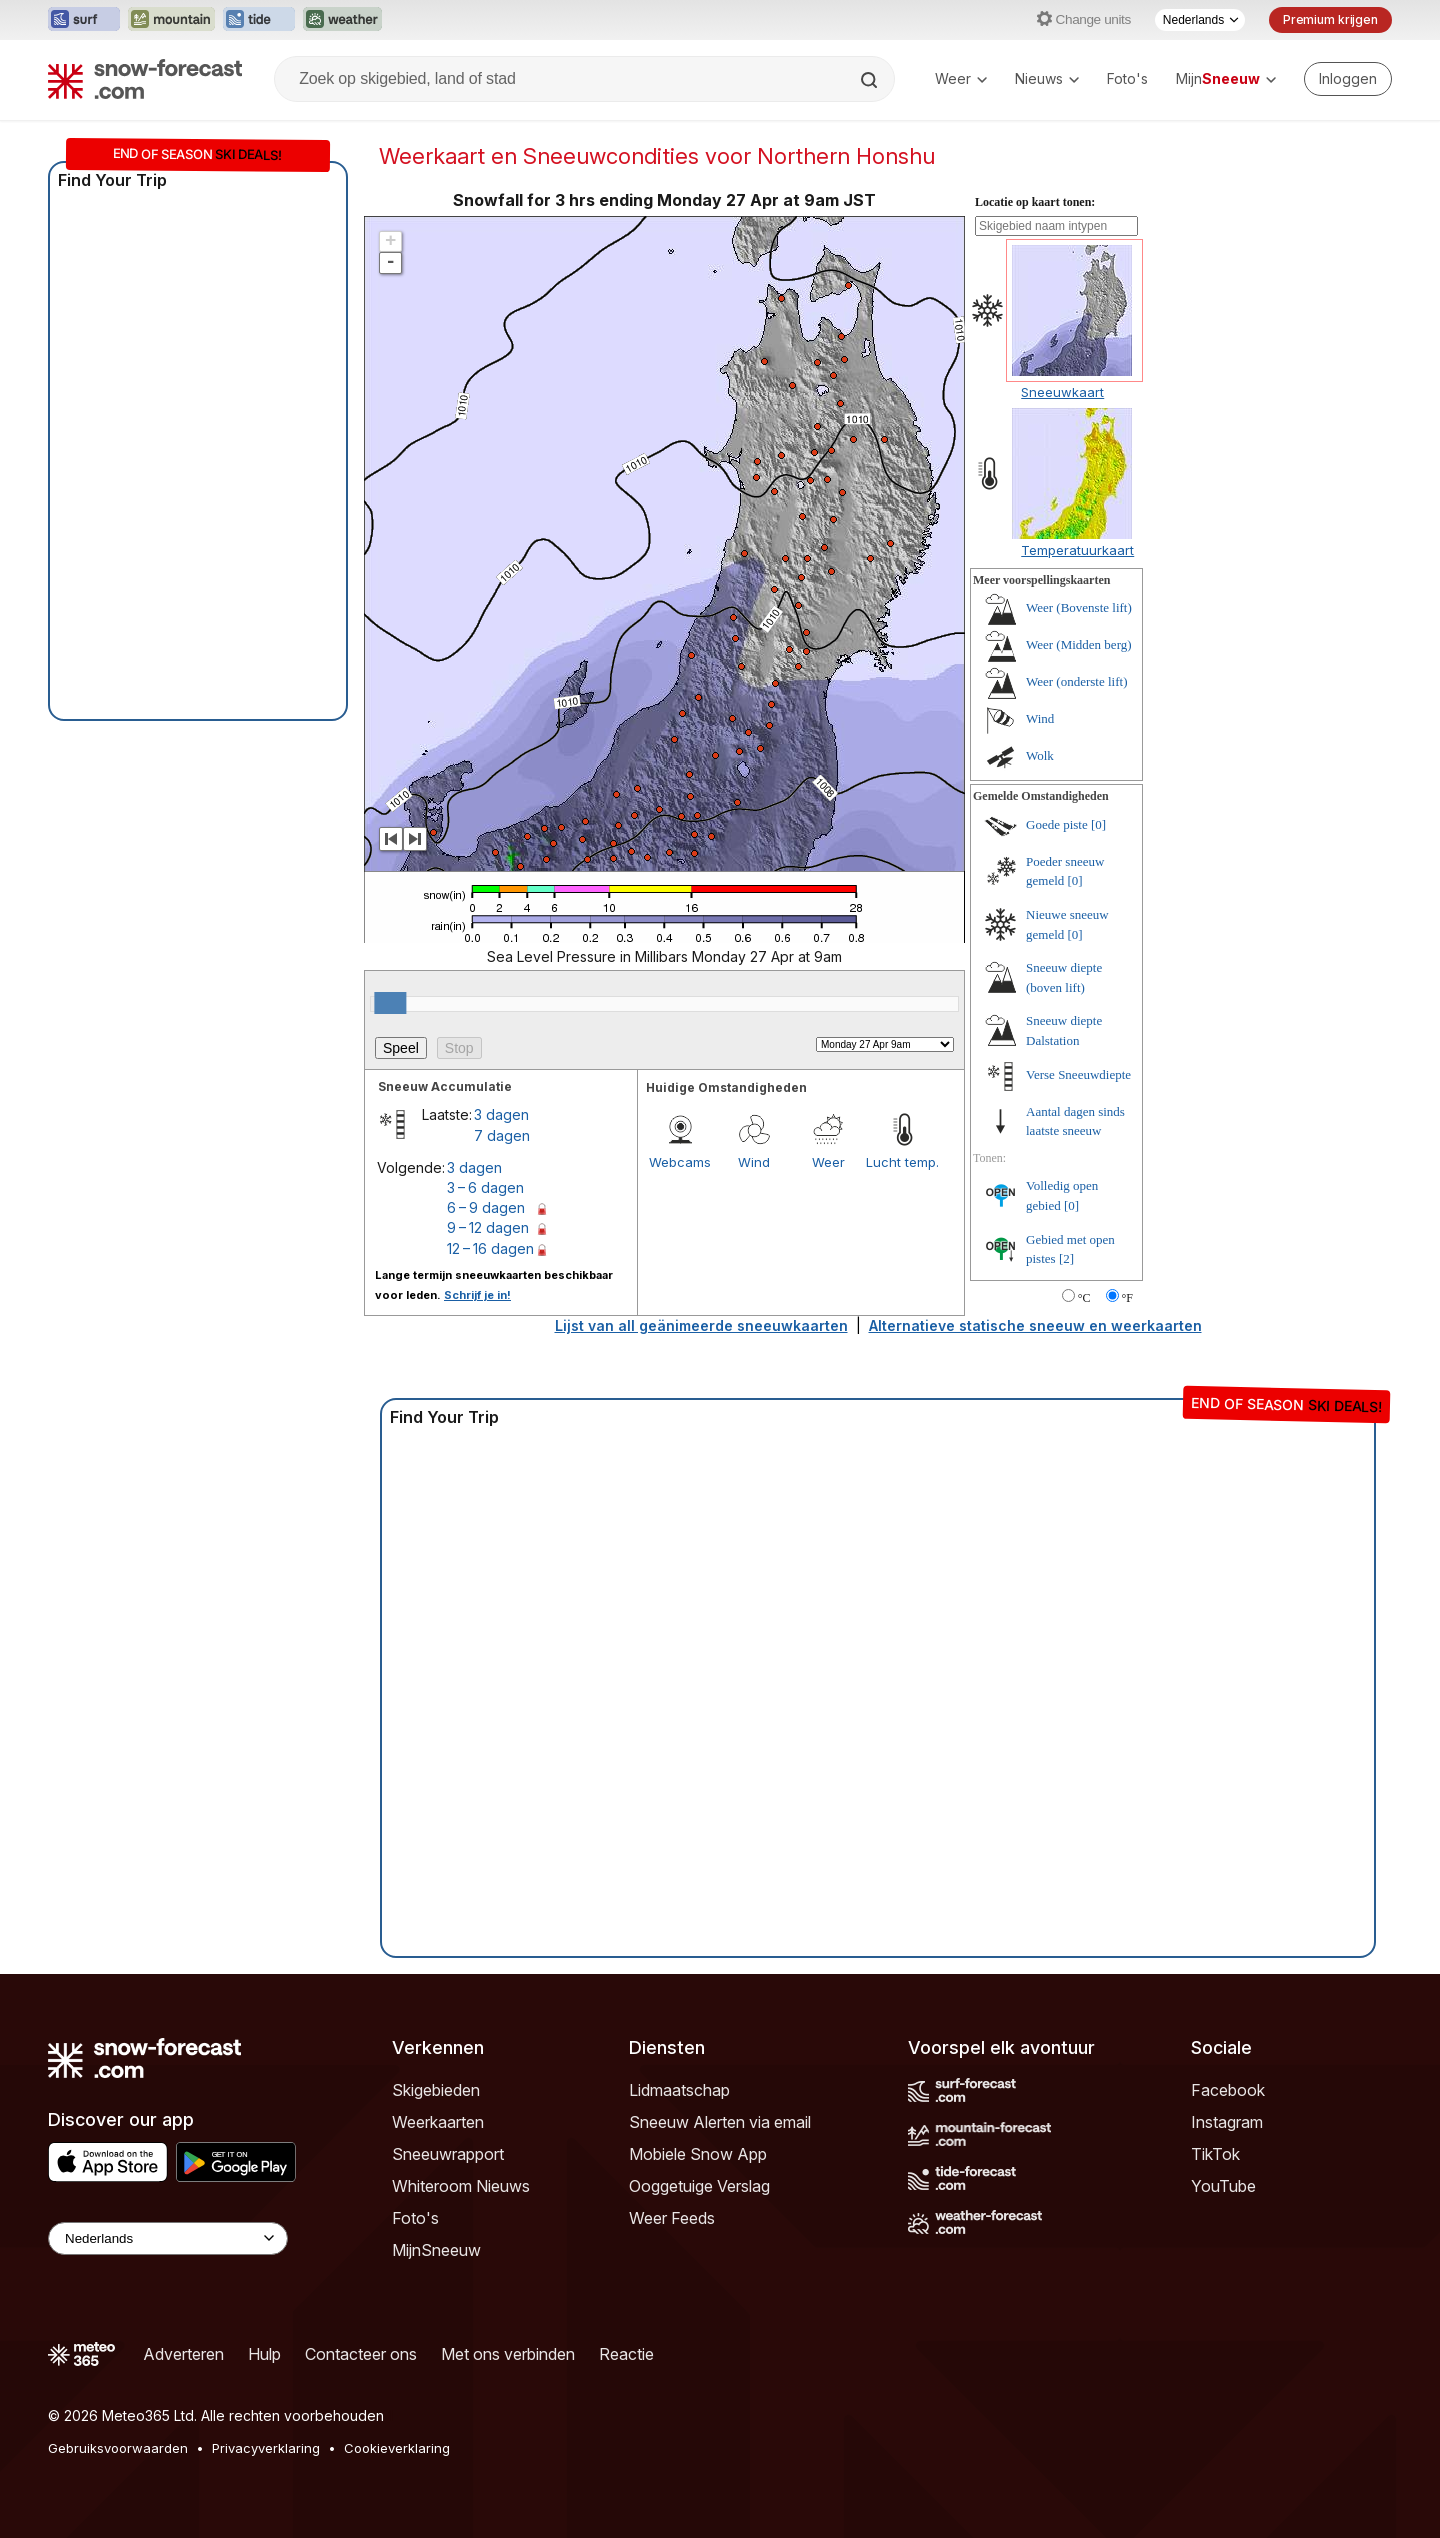 Image resolution: width=1440 pixels, height=2538 pixels. What do you see at coordinates (397, 2448) in the screenshot?
I see `Cookieverklaring` at bounding box center [397, 2448].